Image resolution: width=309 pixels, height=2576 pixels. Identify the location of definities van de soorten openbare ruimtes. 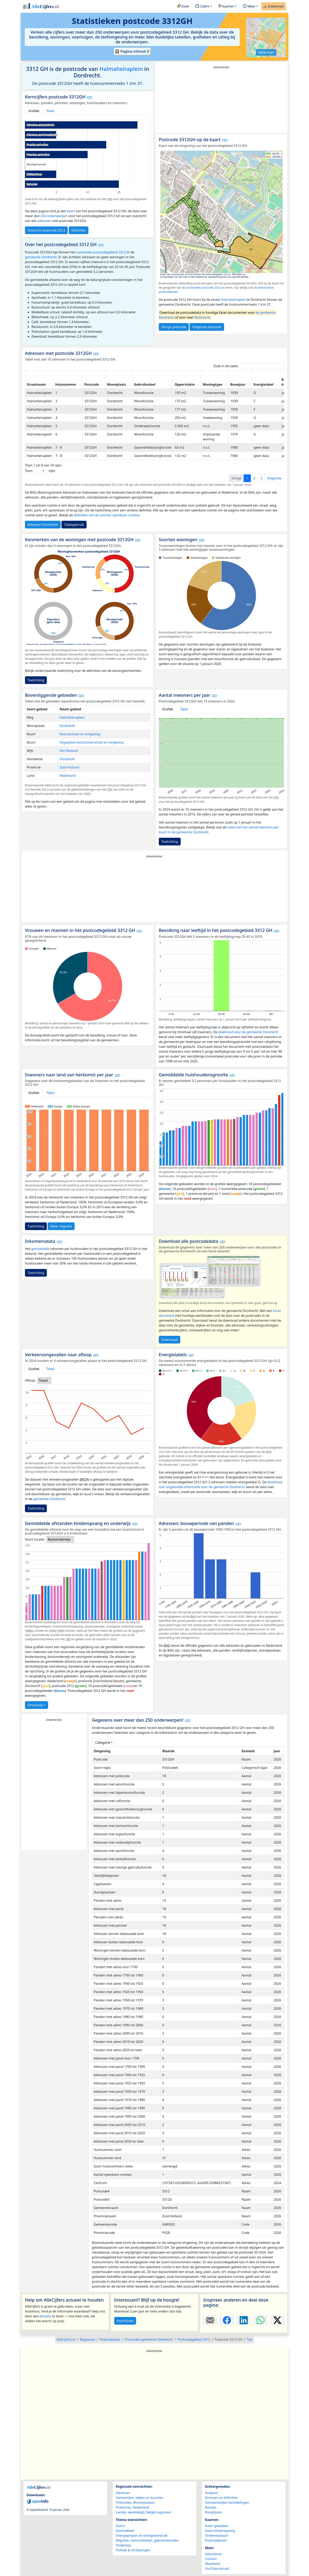
(107, 515).